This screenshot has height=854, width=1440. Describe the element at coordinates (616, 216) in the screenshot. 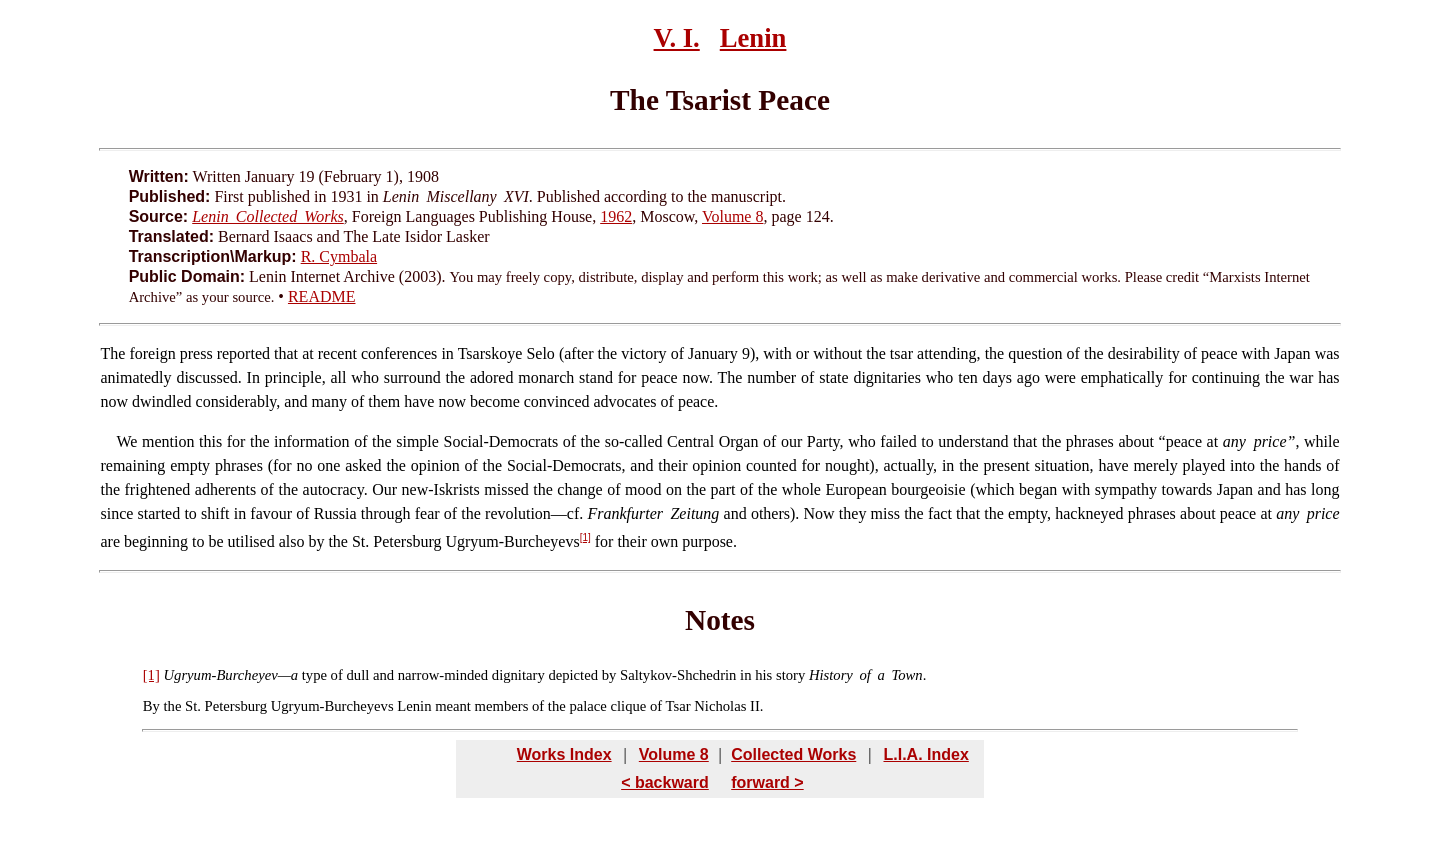

I see `1962` at that location.